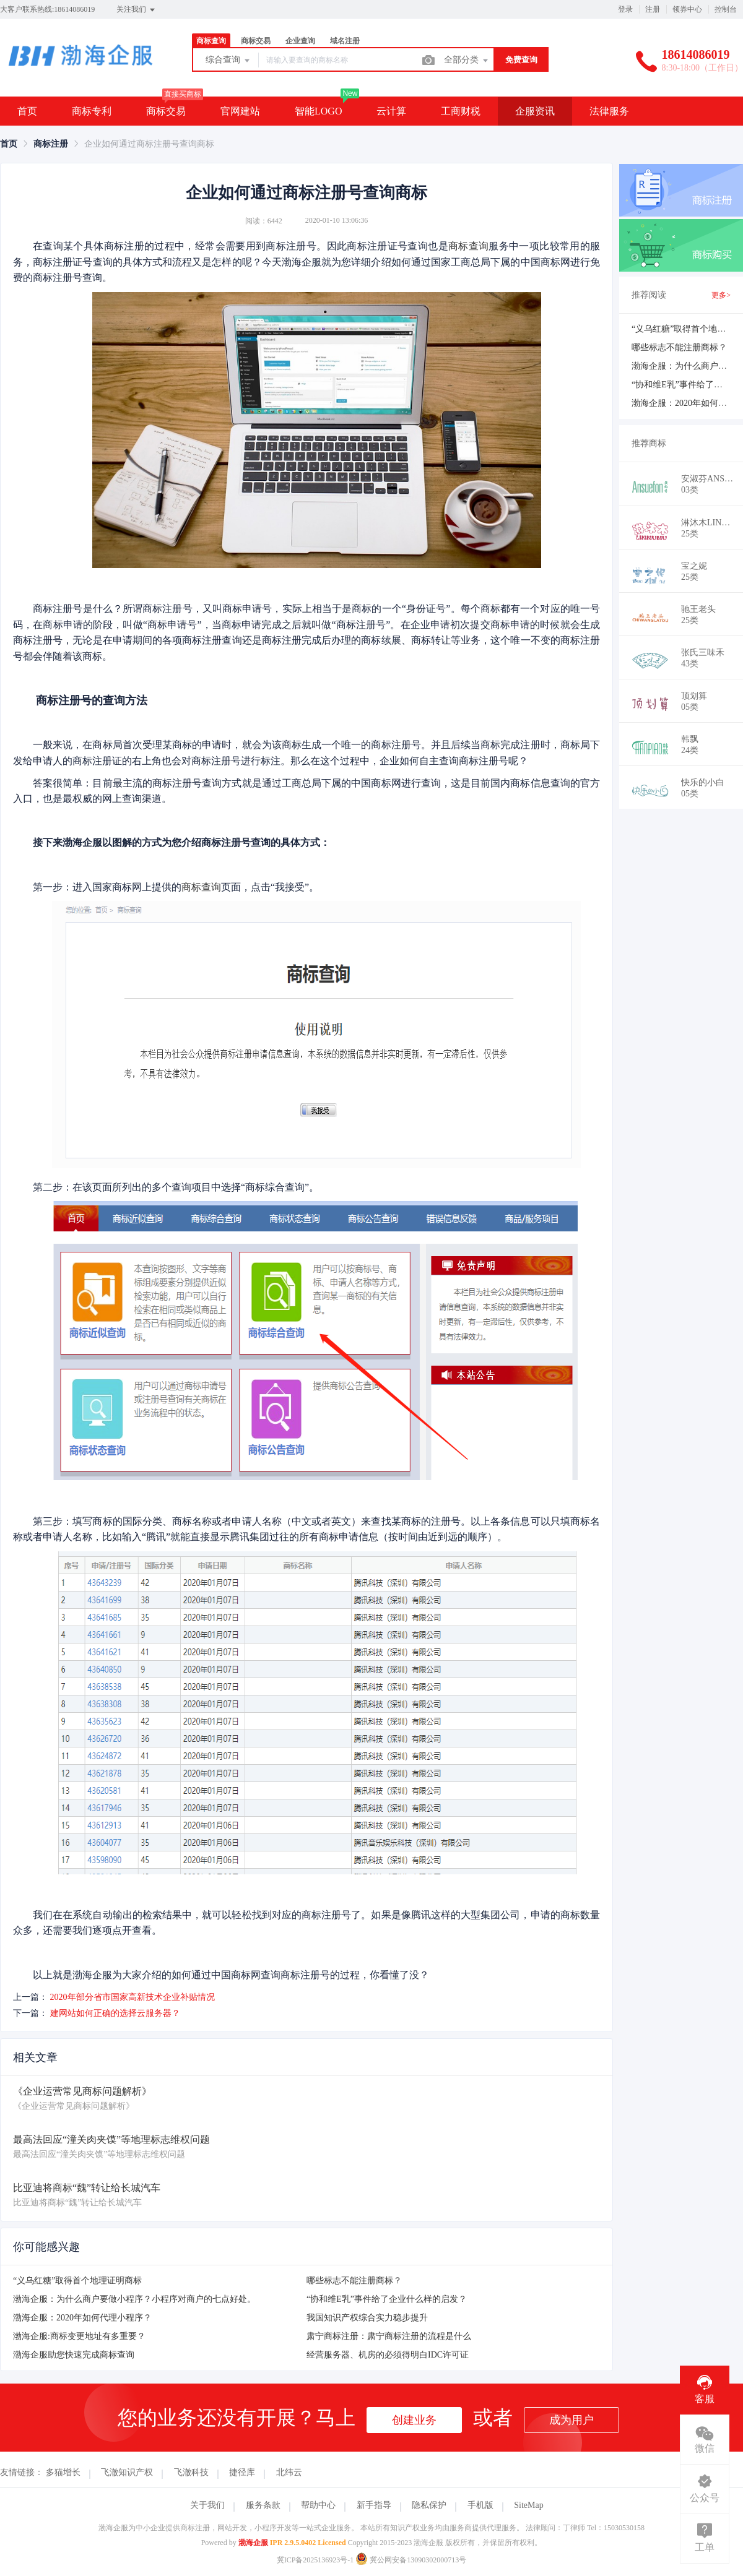  Describe the element at coordinates (625, 9) in the screenshot. I see `登录` at that location.